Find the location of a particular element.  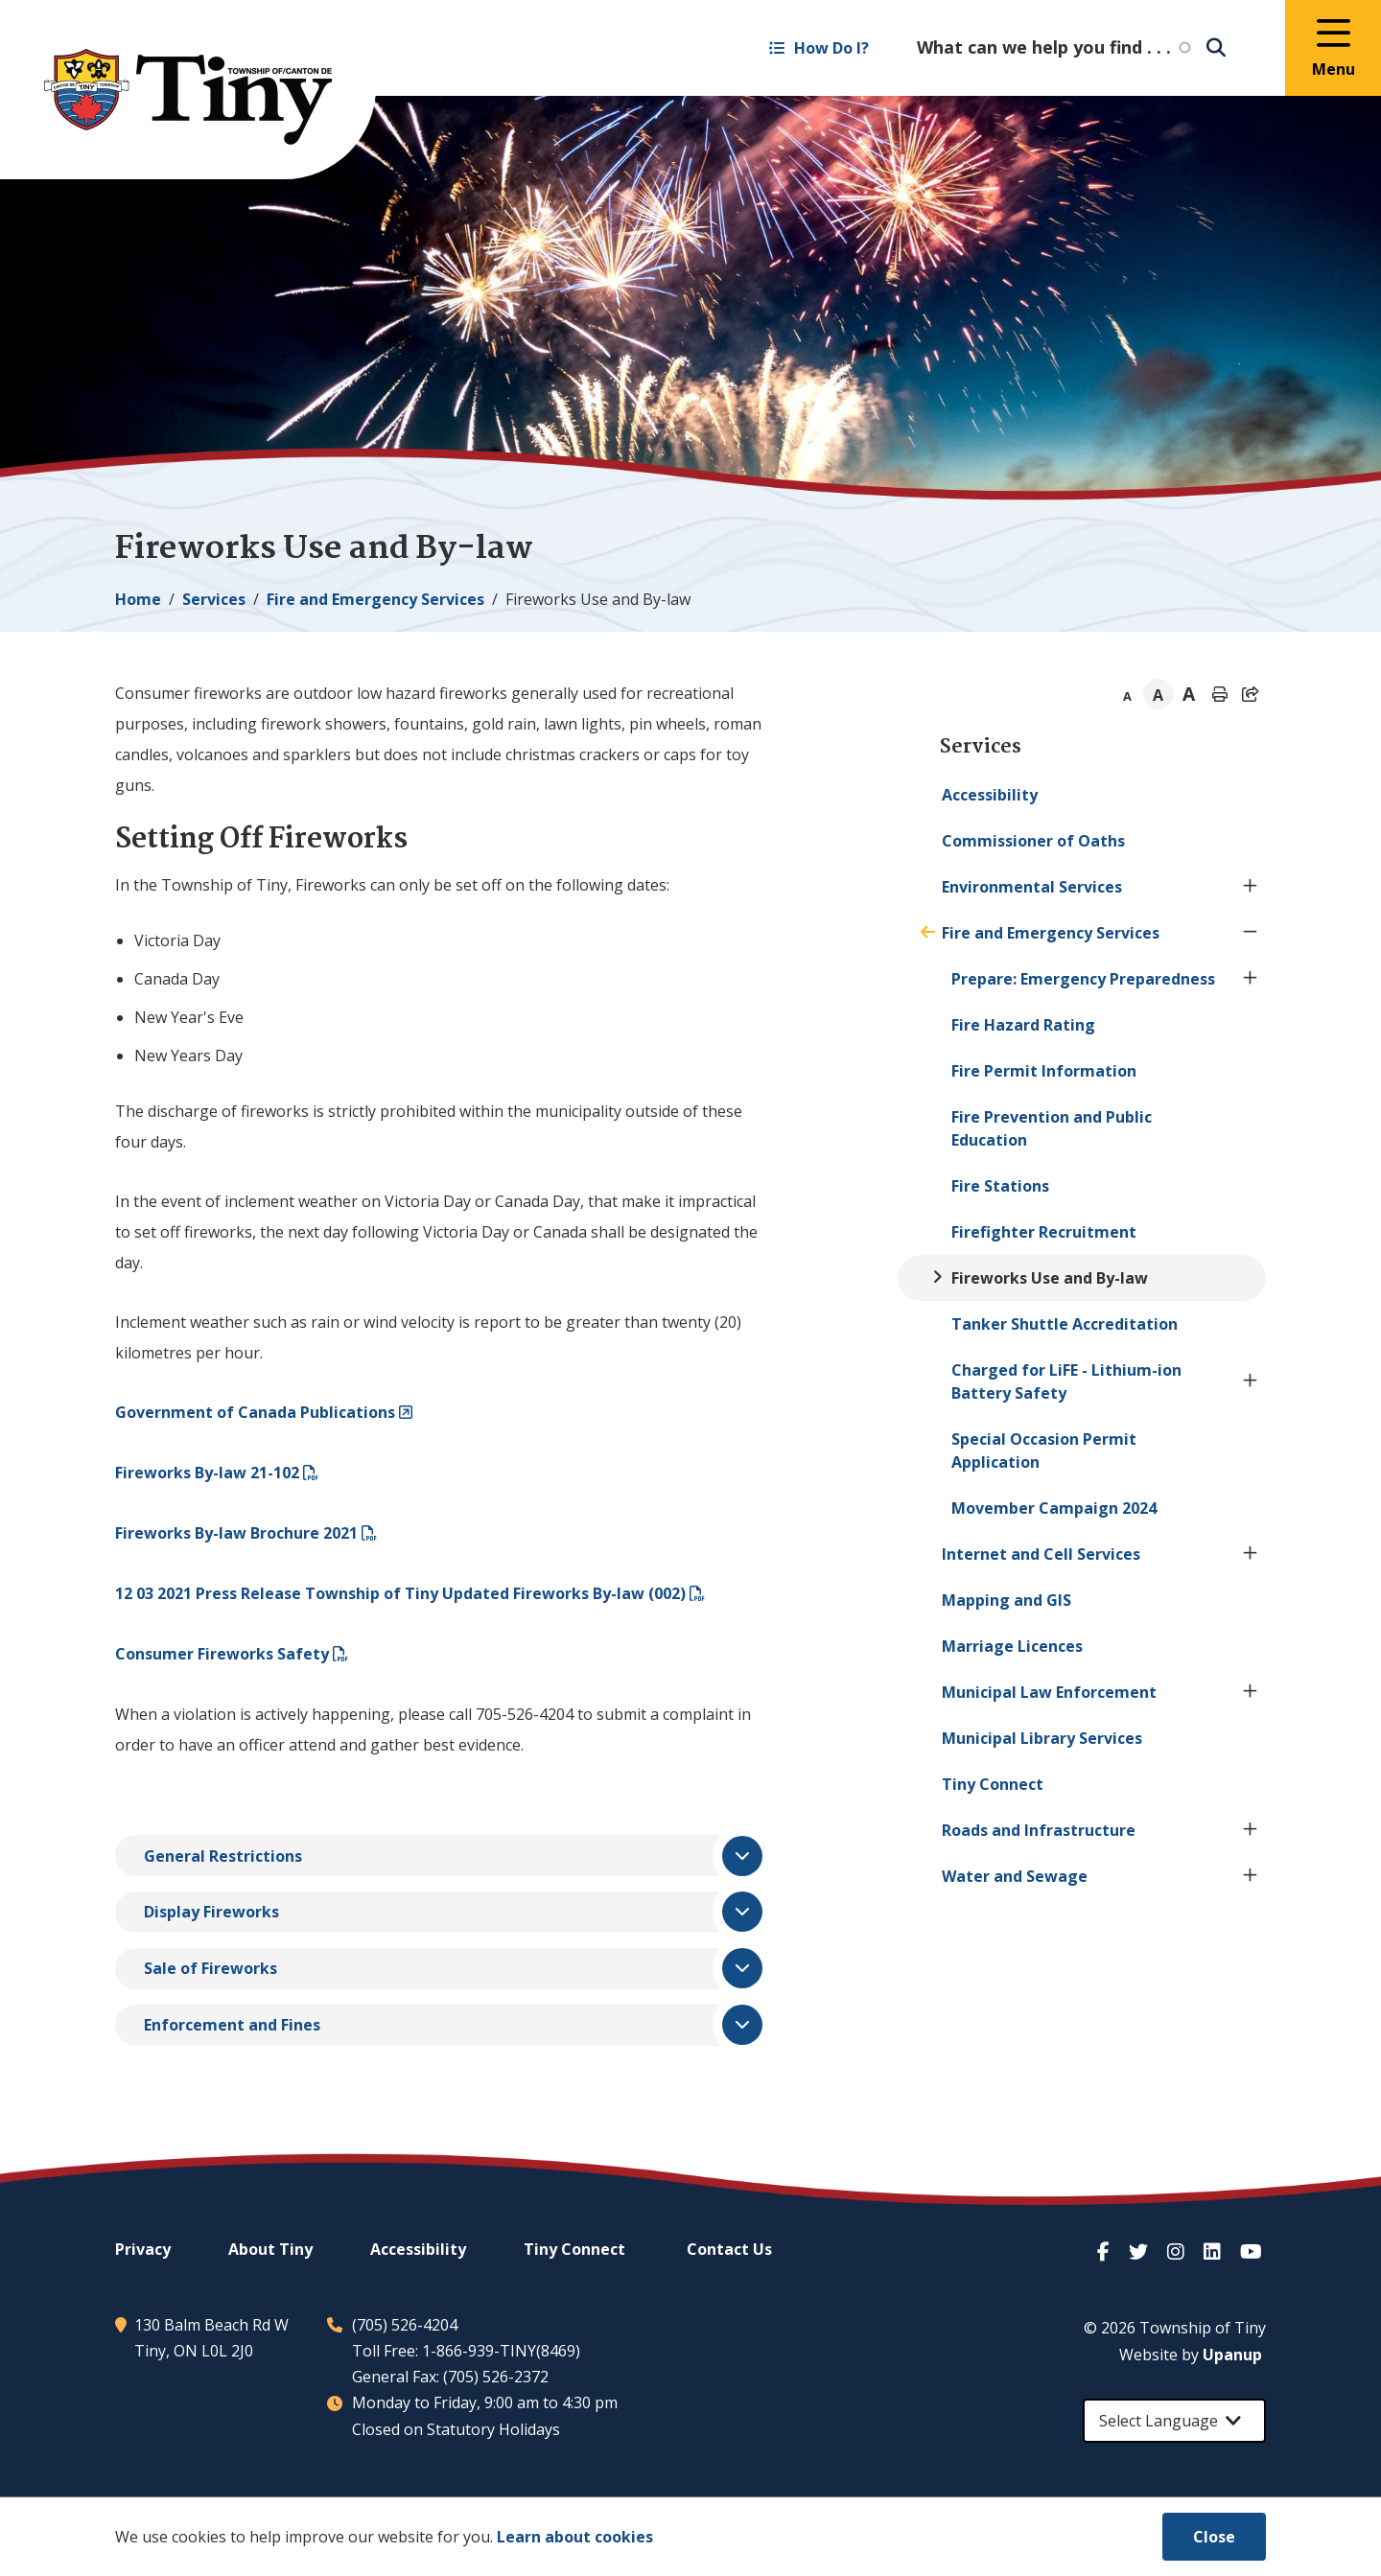

Fire Permit Information is located at coordinates (1043, 1070).